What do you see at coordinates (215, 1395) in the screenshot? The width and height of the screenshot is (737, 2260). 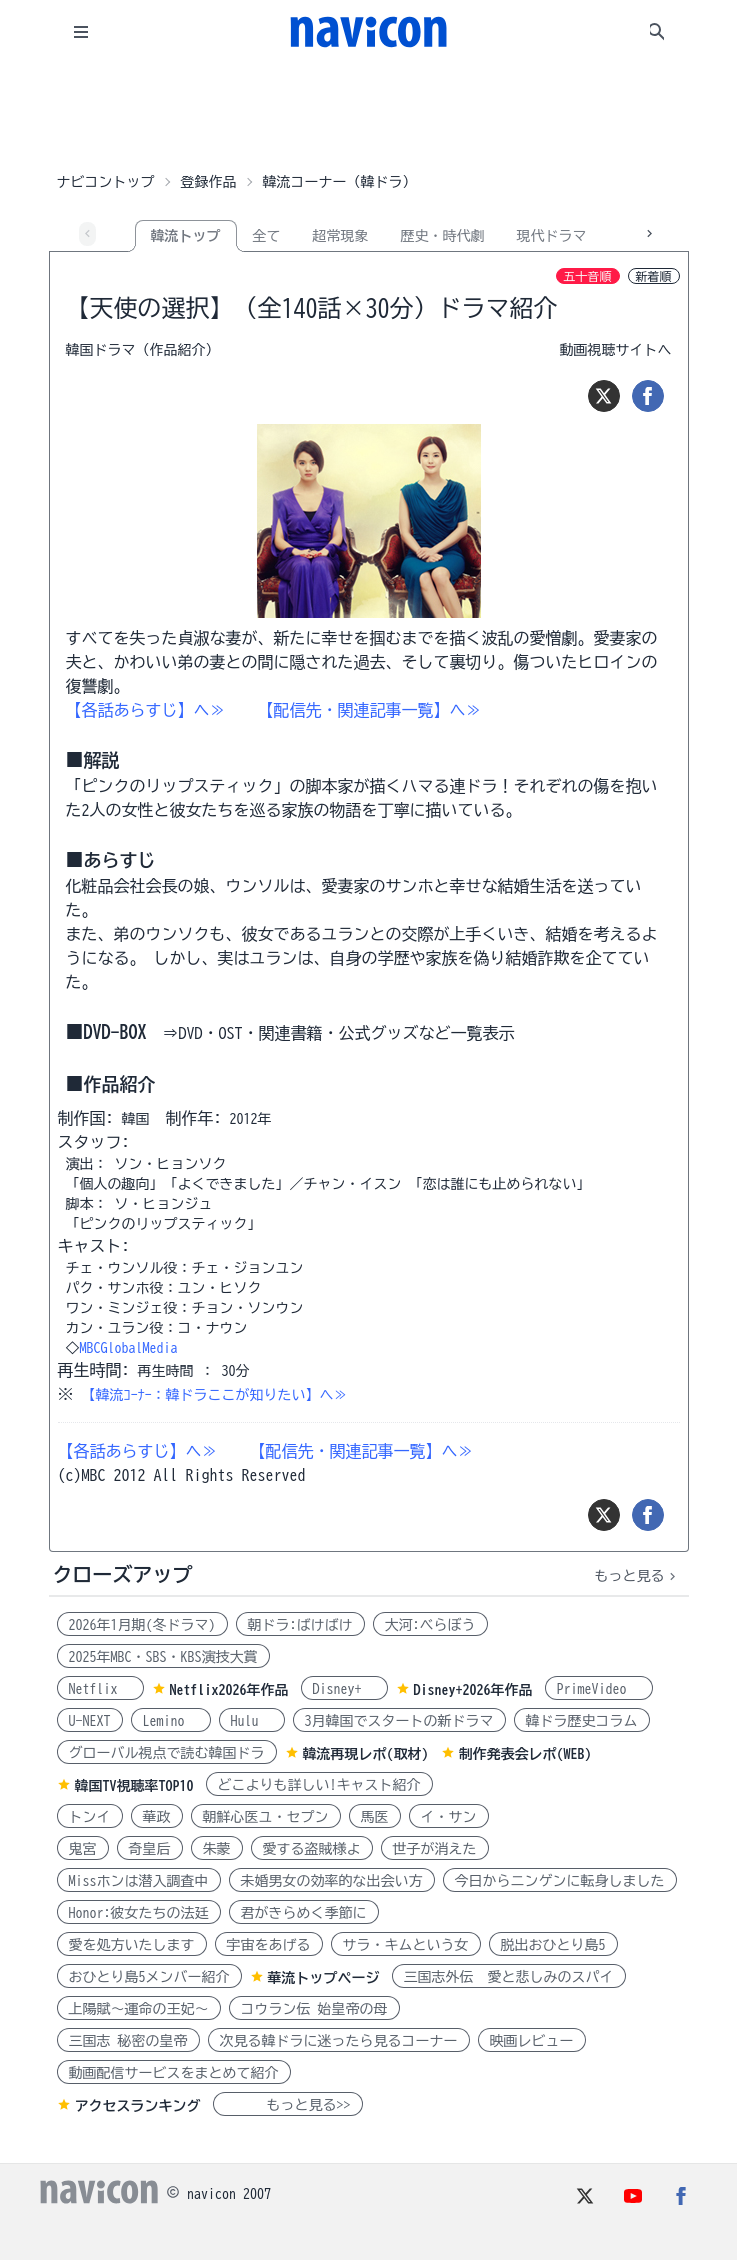 I see `【韓流ｺｰﾅｰ：韓ドラここが知りたい】へ≫` at bounding box center [215, 1395].